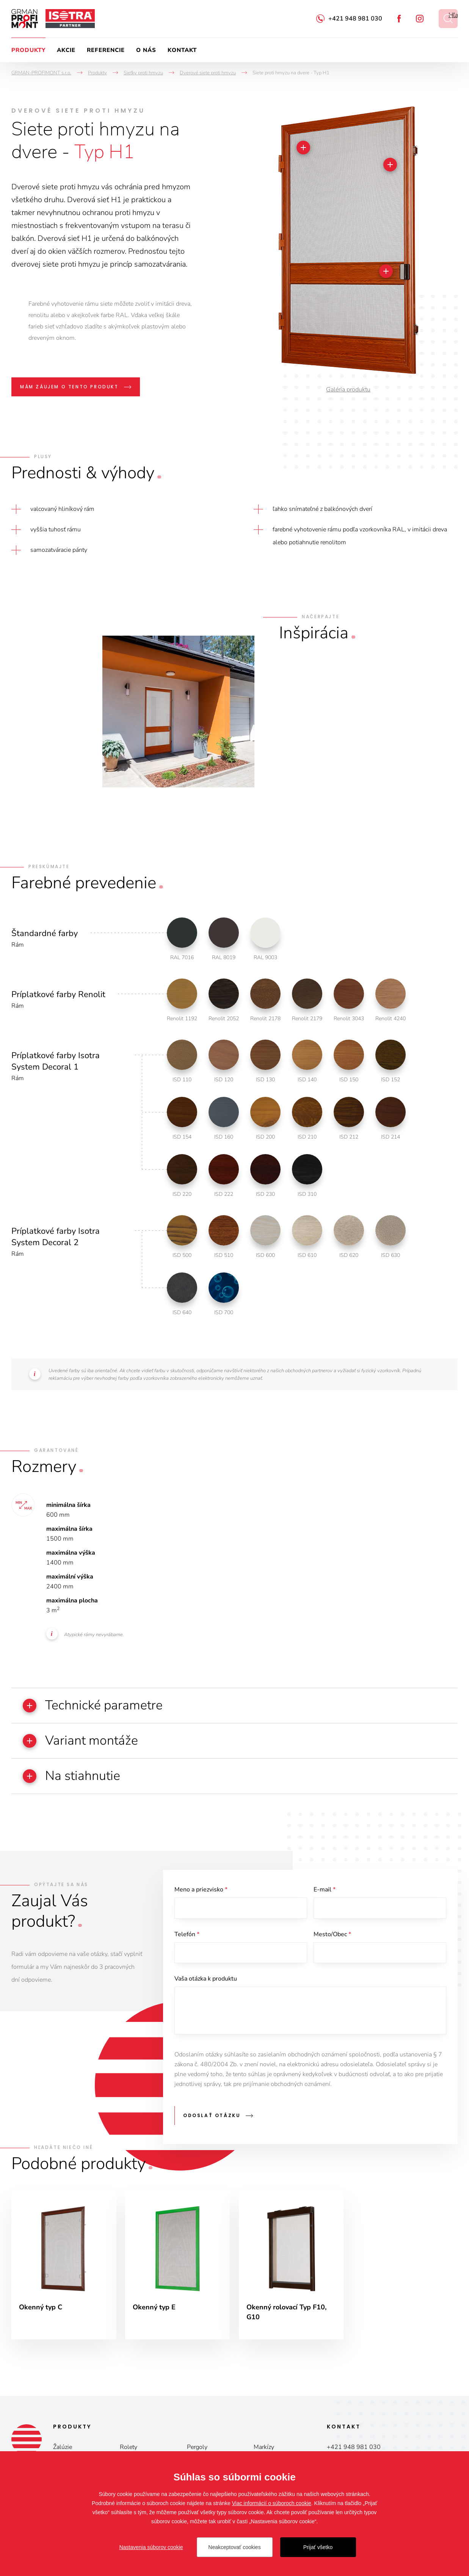  I want to click on Meno a priezvisko, so click(200, 1889).